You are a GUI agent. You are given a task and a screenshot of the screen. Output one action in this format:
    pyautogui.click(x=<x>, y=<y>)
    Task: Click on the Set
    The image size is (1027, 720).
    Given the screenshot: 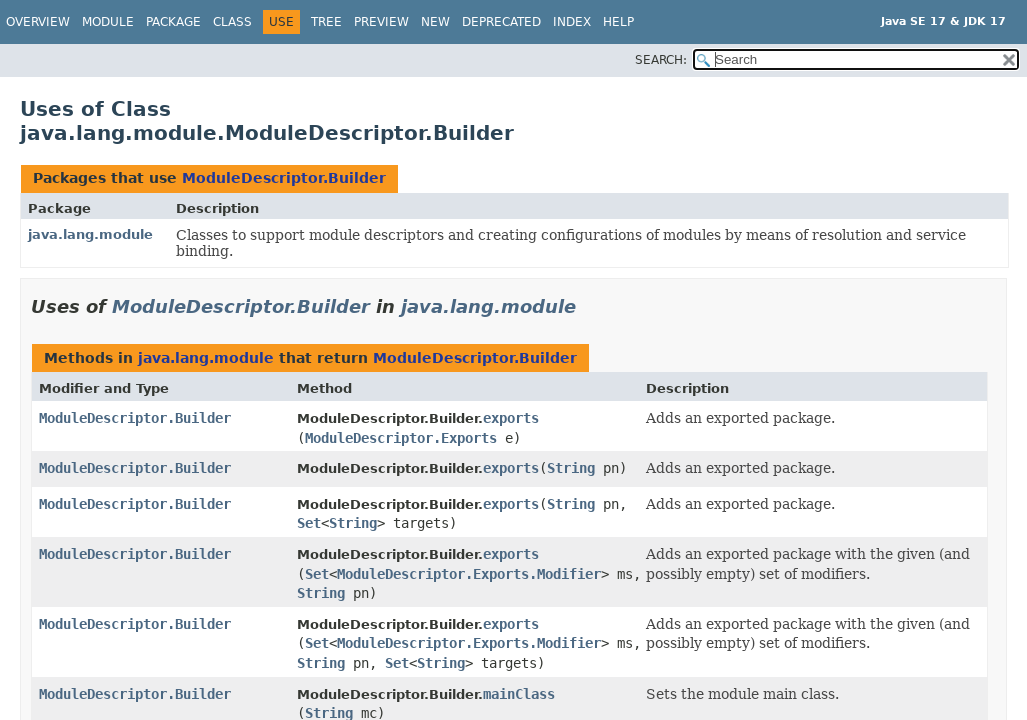 What is the action you would take?
    pyautogui.click(x=309, y=523)
    